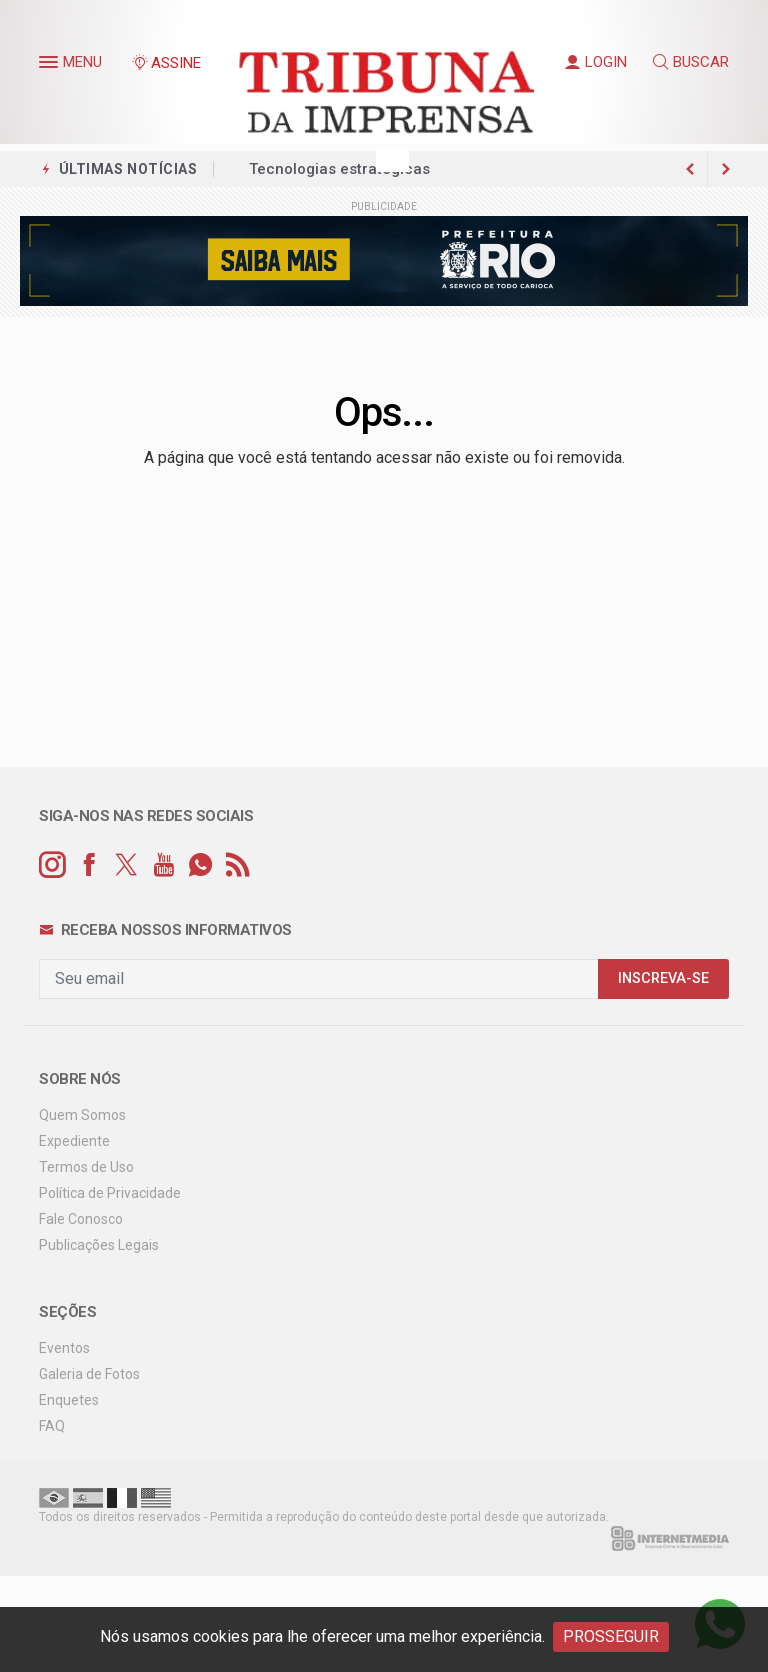  Describe the element at coordinates (339, 169) in the screenshot. I see `Tecnologias estratégicas` at that location.